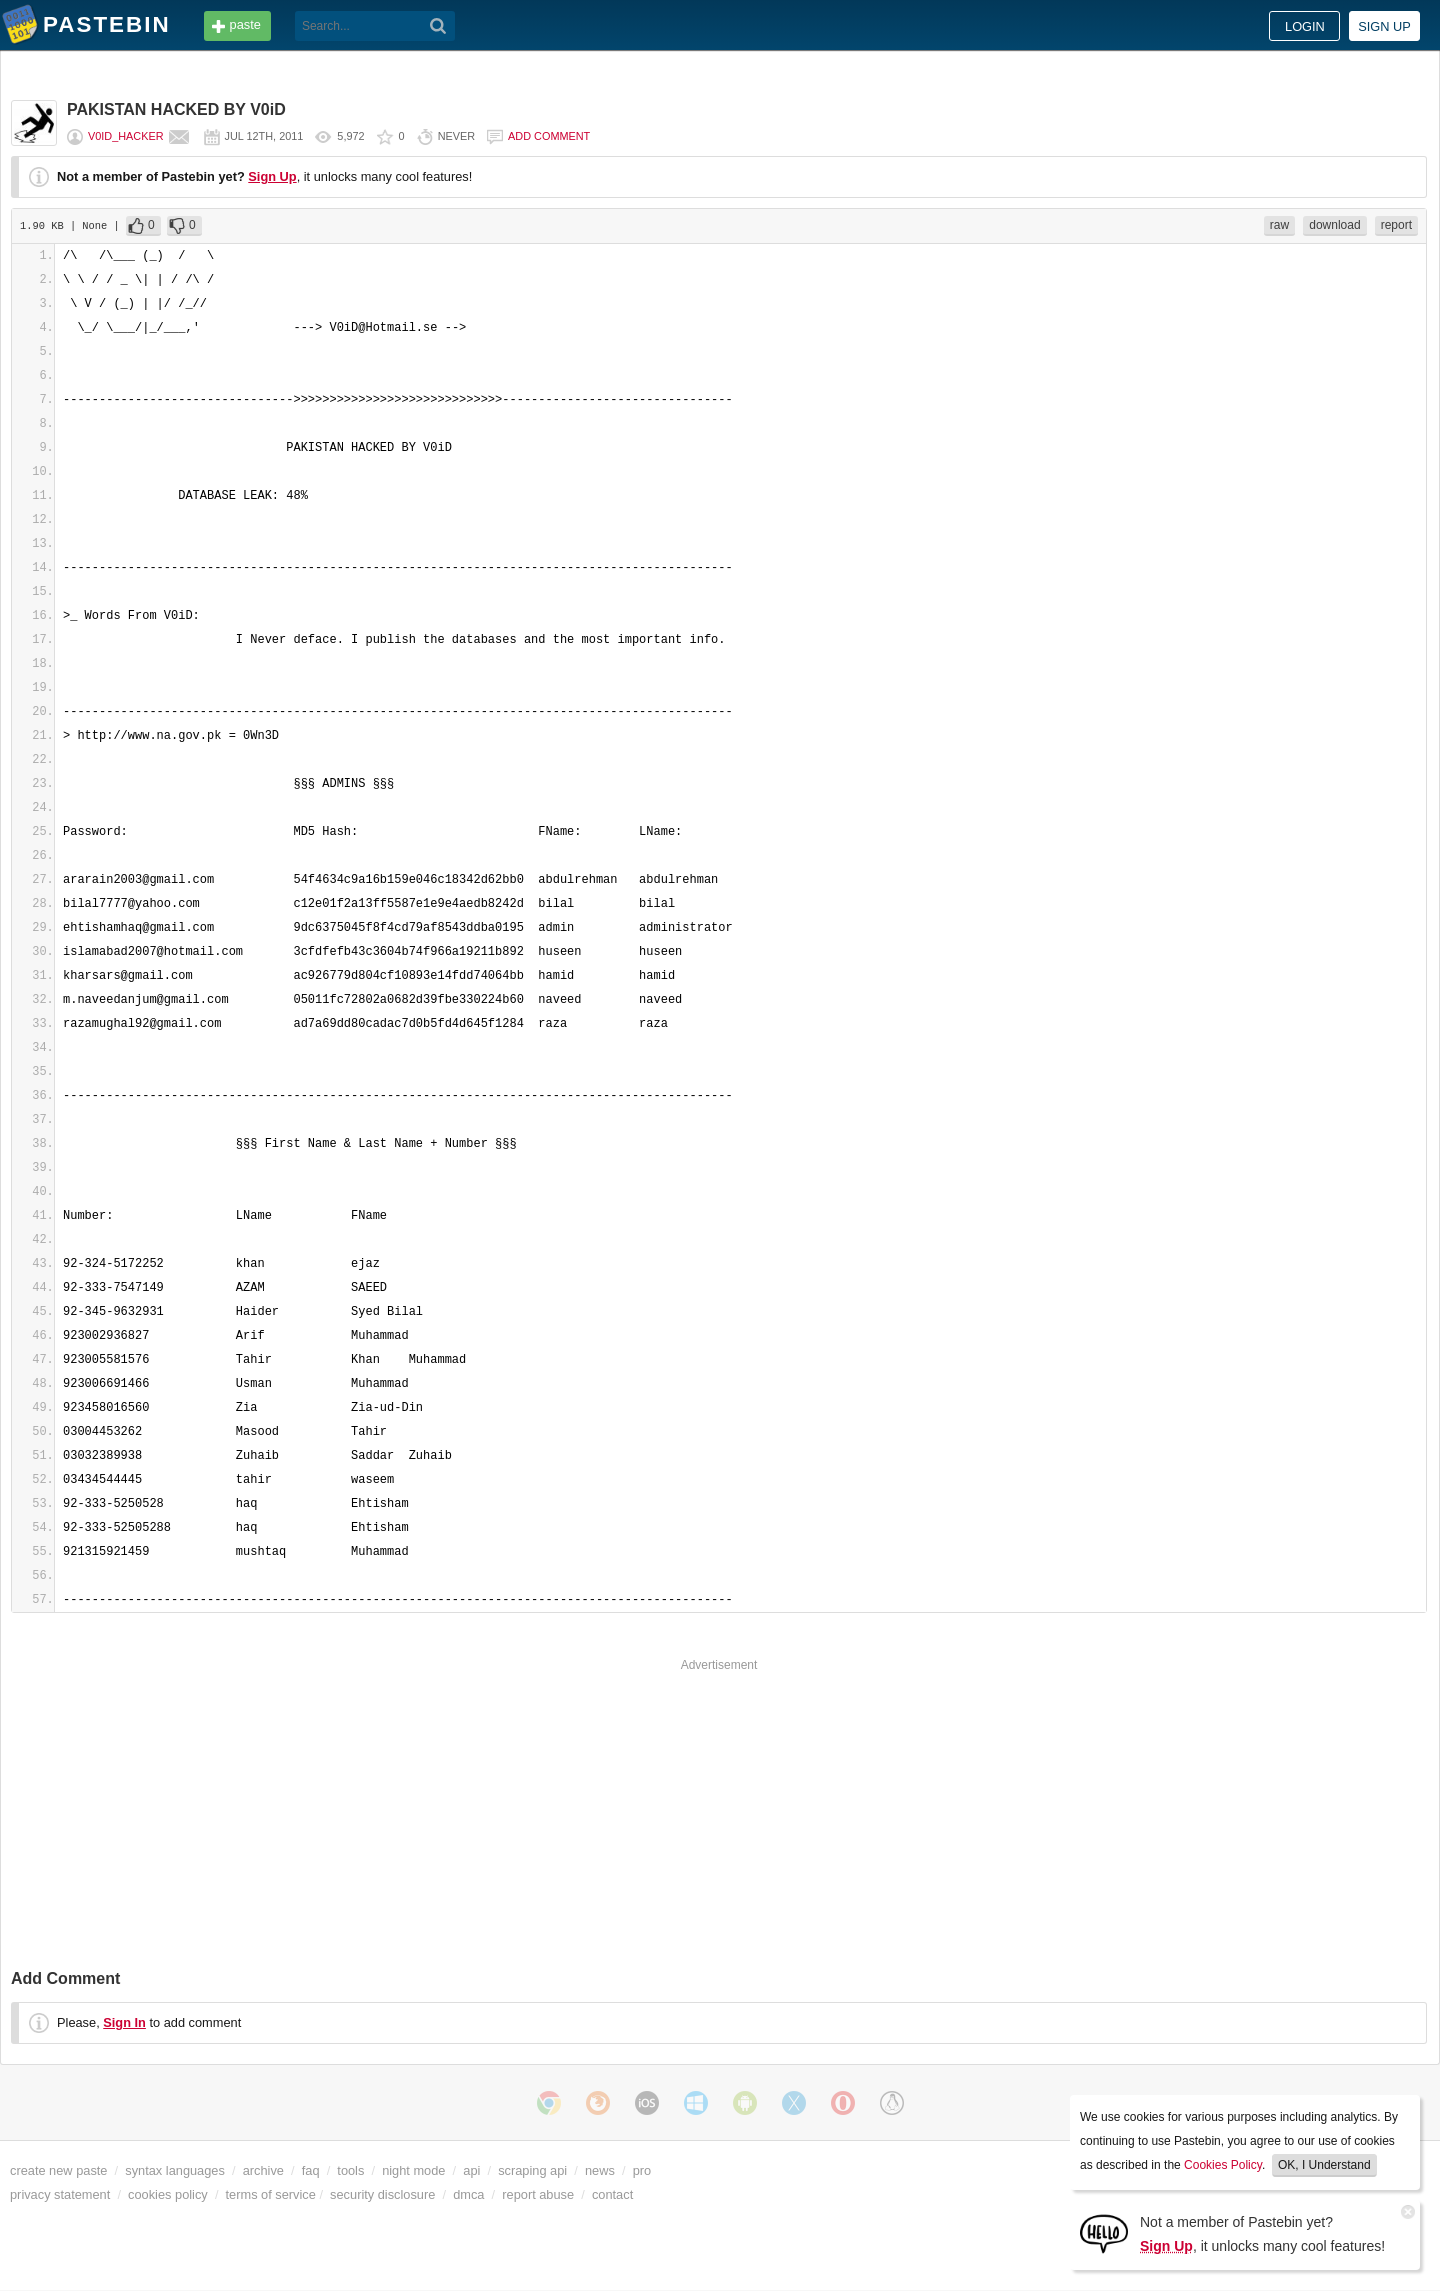 The image size is (1440, 2291). I want to click on pro, so click(642, 2170).